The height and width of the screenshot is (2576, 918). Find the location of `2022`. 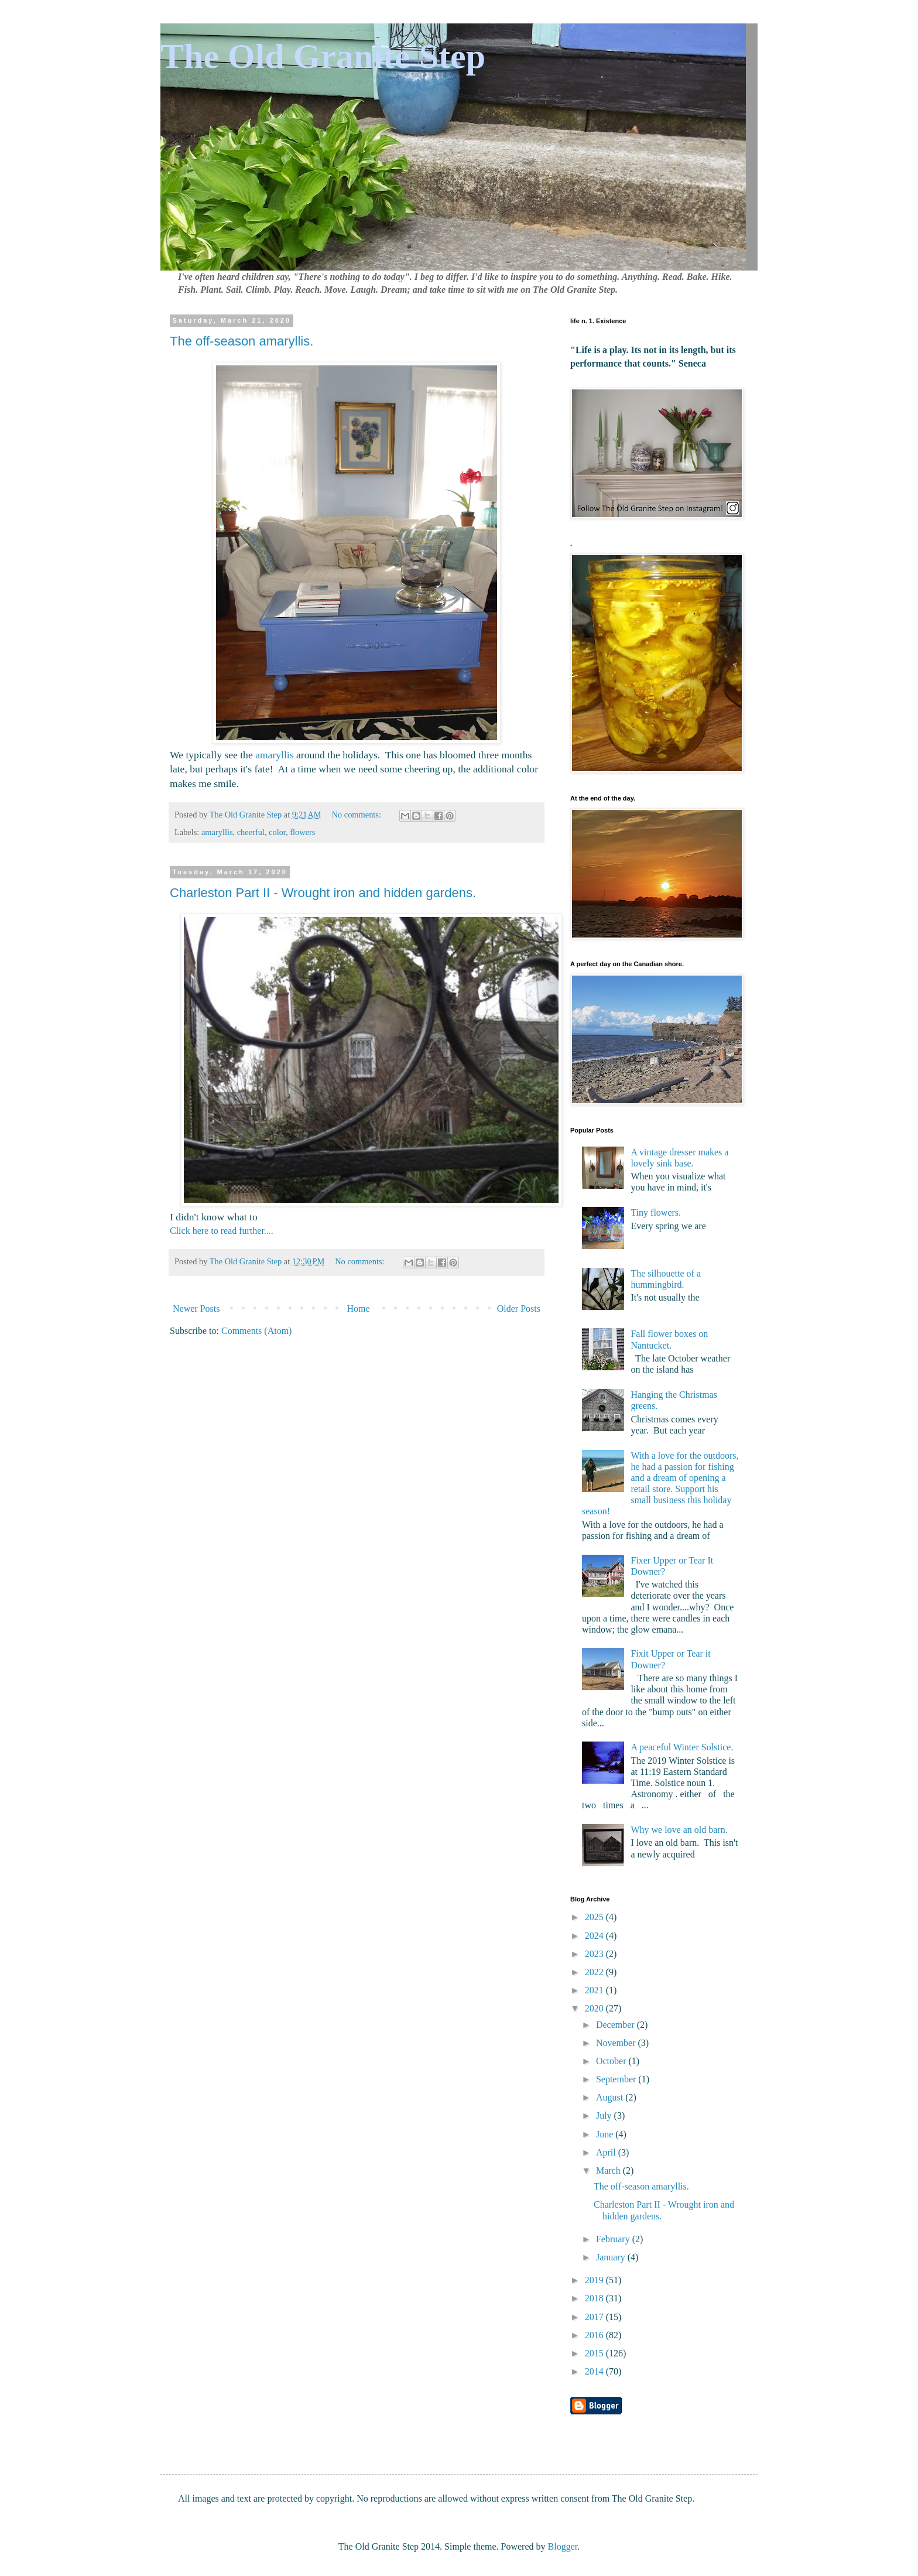

2022 is located at coordinates (595, 1972).